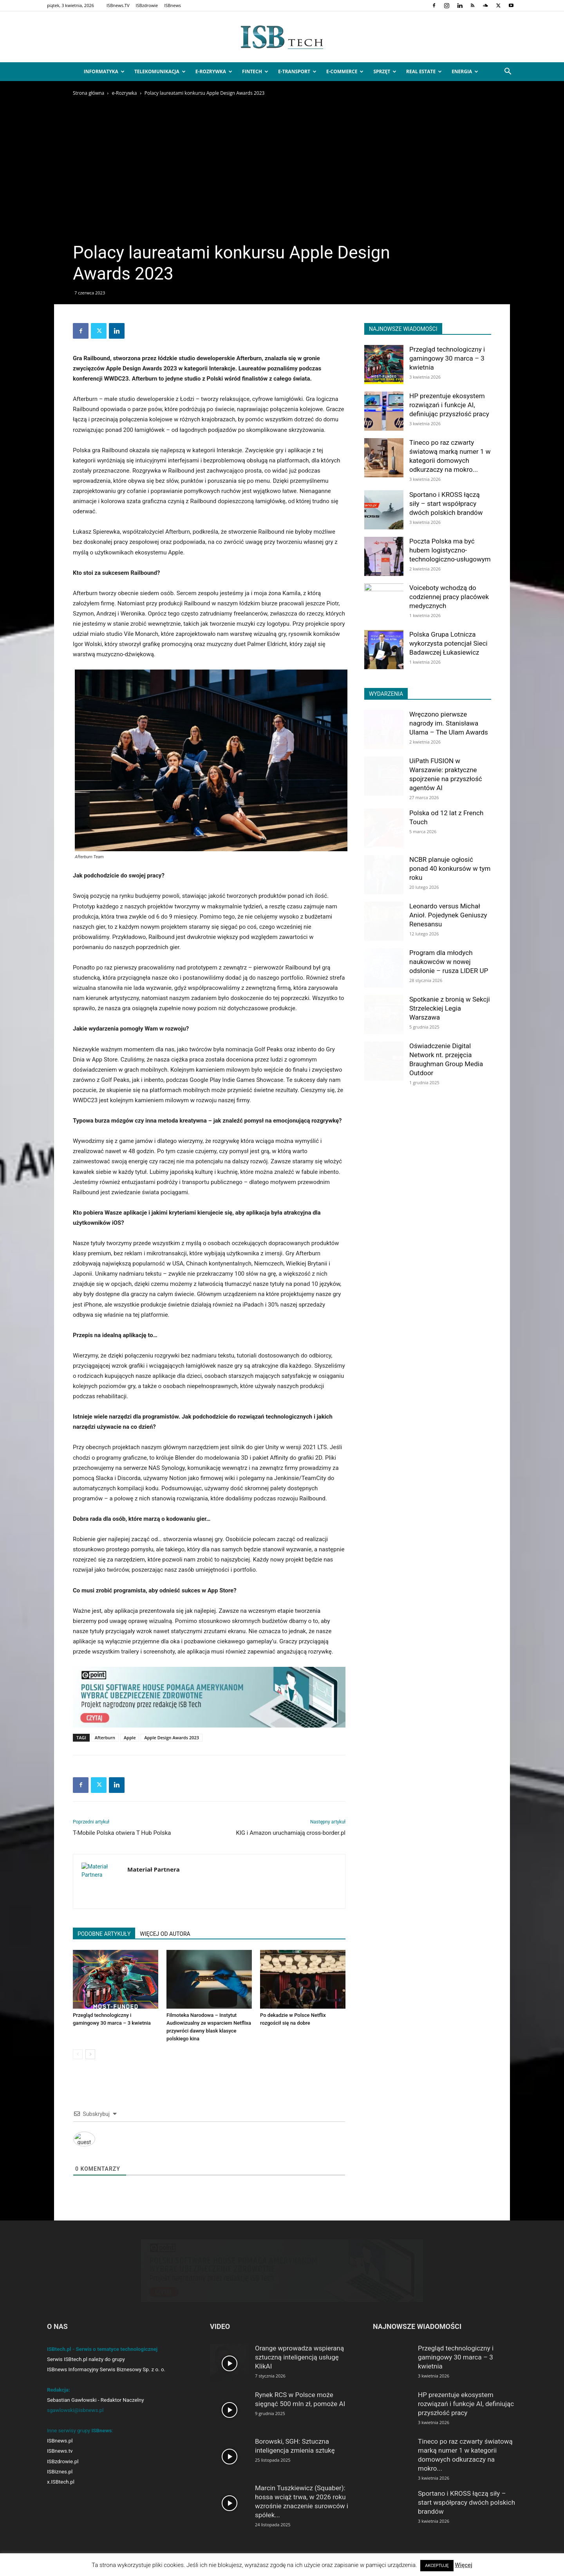  I want to click on KIG i Amazon uruchamiają cross-border.pl, so click(290, 1832).